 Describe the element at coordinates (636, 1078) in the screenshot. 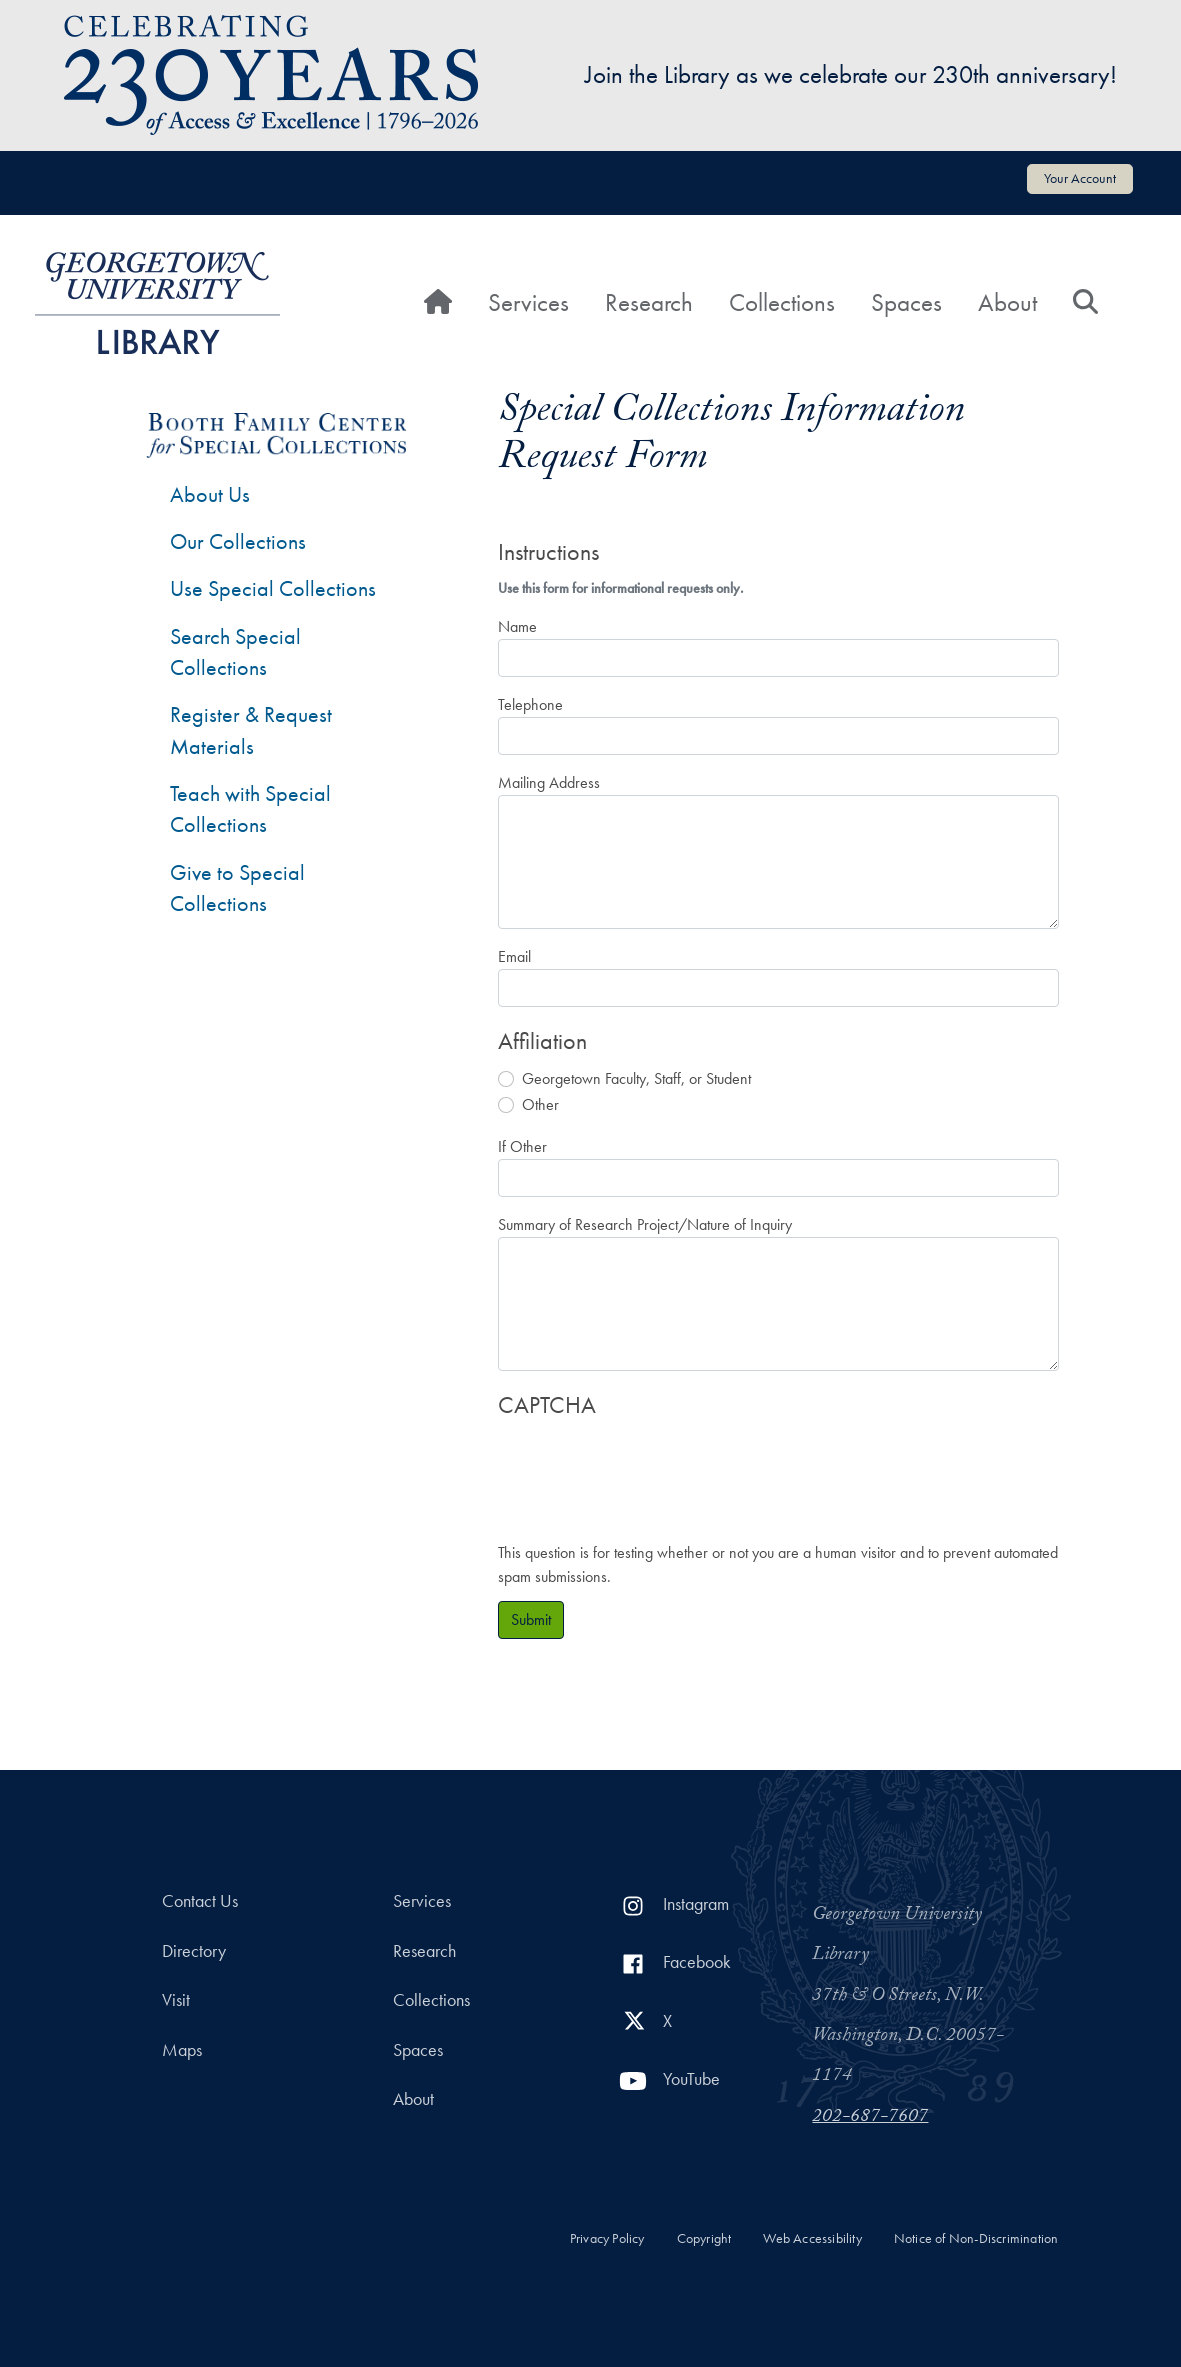

I see `Georgetown Faculty, Staff, or Student` at that location.